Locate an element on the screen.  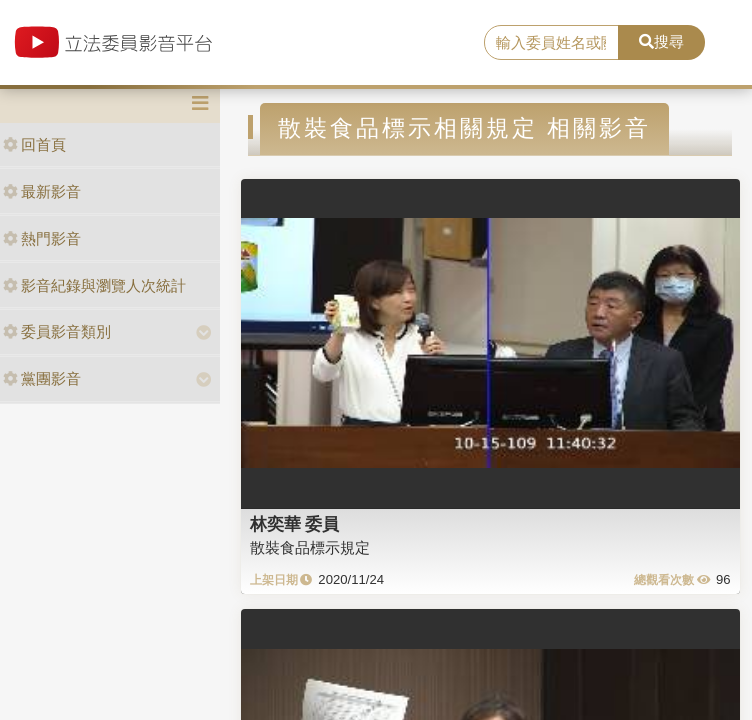
回首頁 is located at coordinates (34, 144).